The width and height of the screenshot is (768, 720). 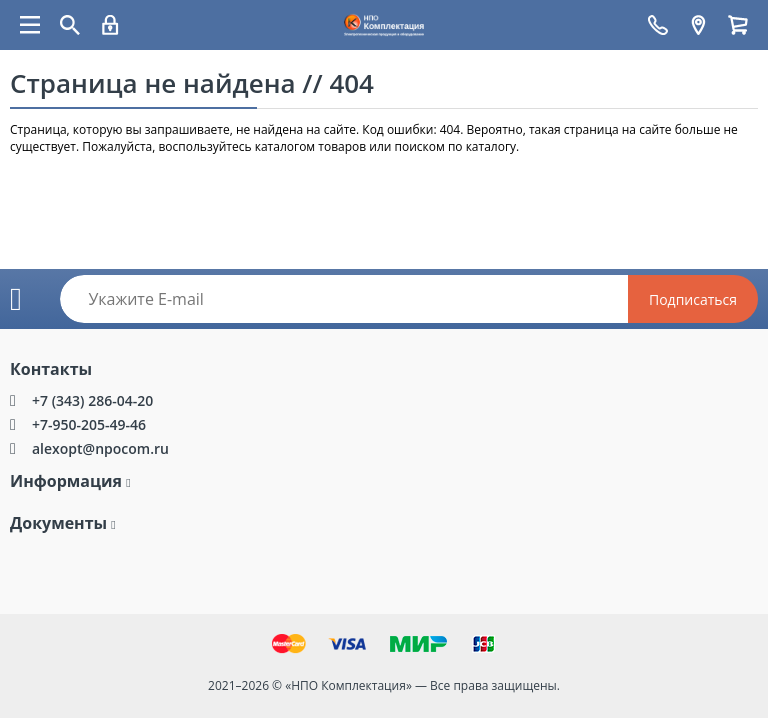 What do you see at coordinates (89, 424) in the screenshot?
I see `+7-950-205-49-46` at bounding box center [89, 424].